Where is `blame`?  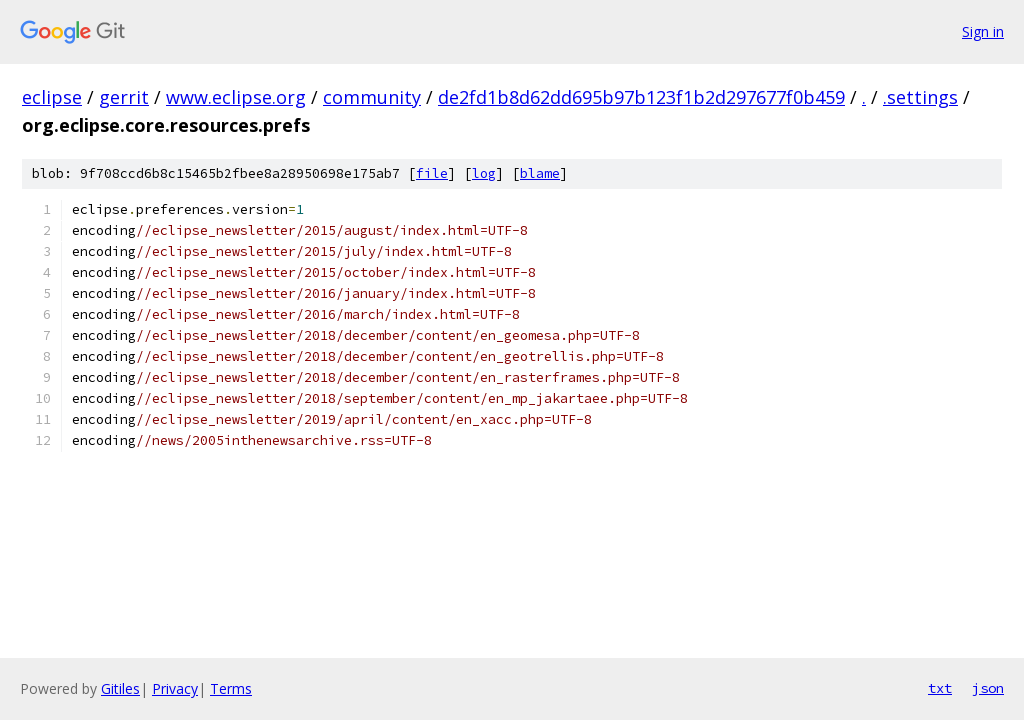 blame is located at coordinates (540, 173).